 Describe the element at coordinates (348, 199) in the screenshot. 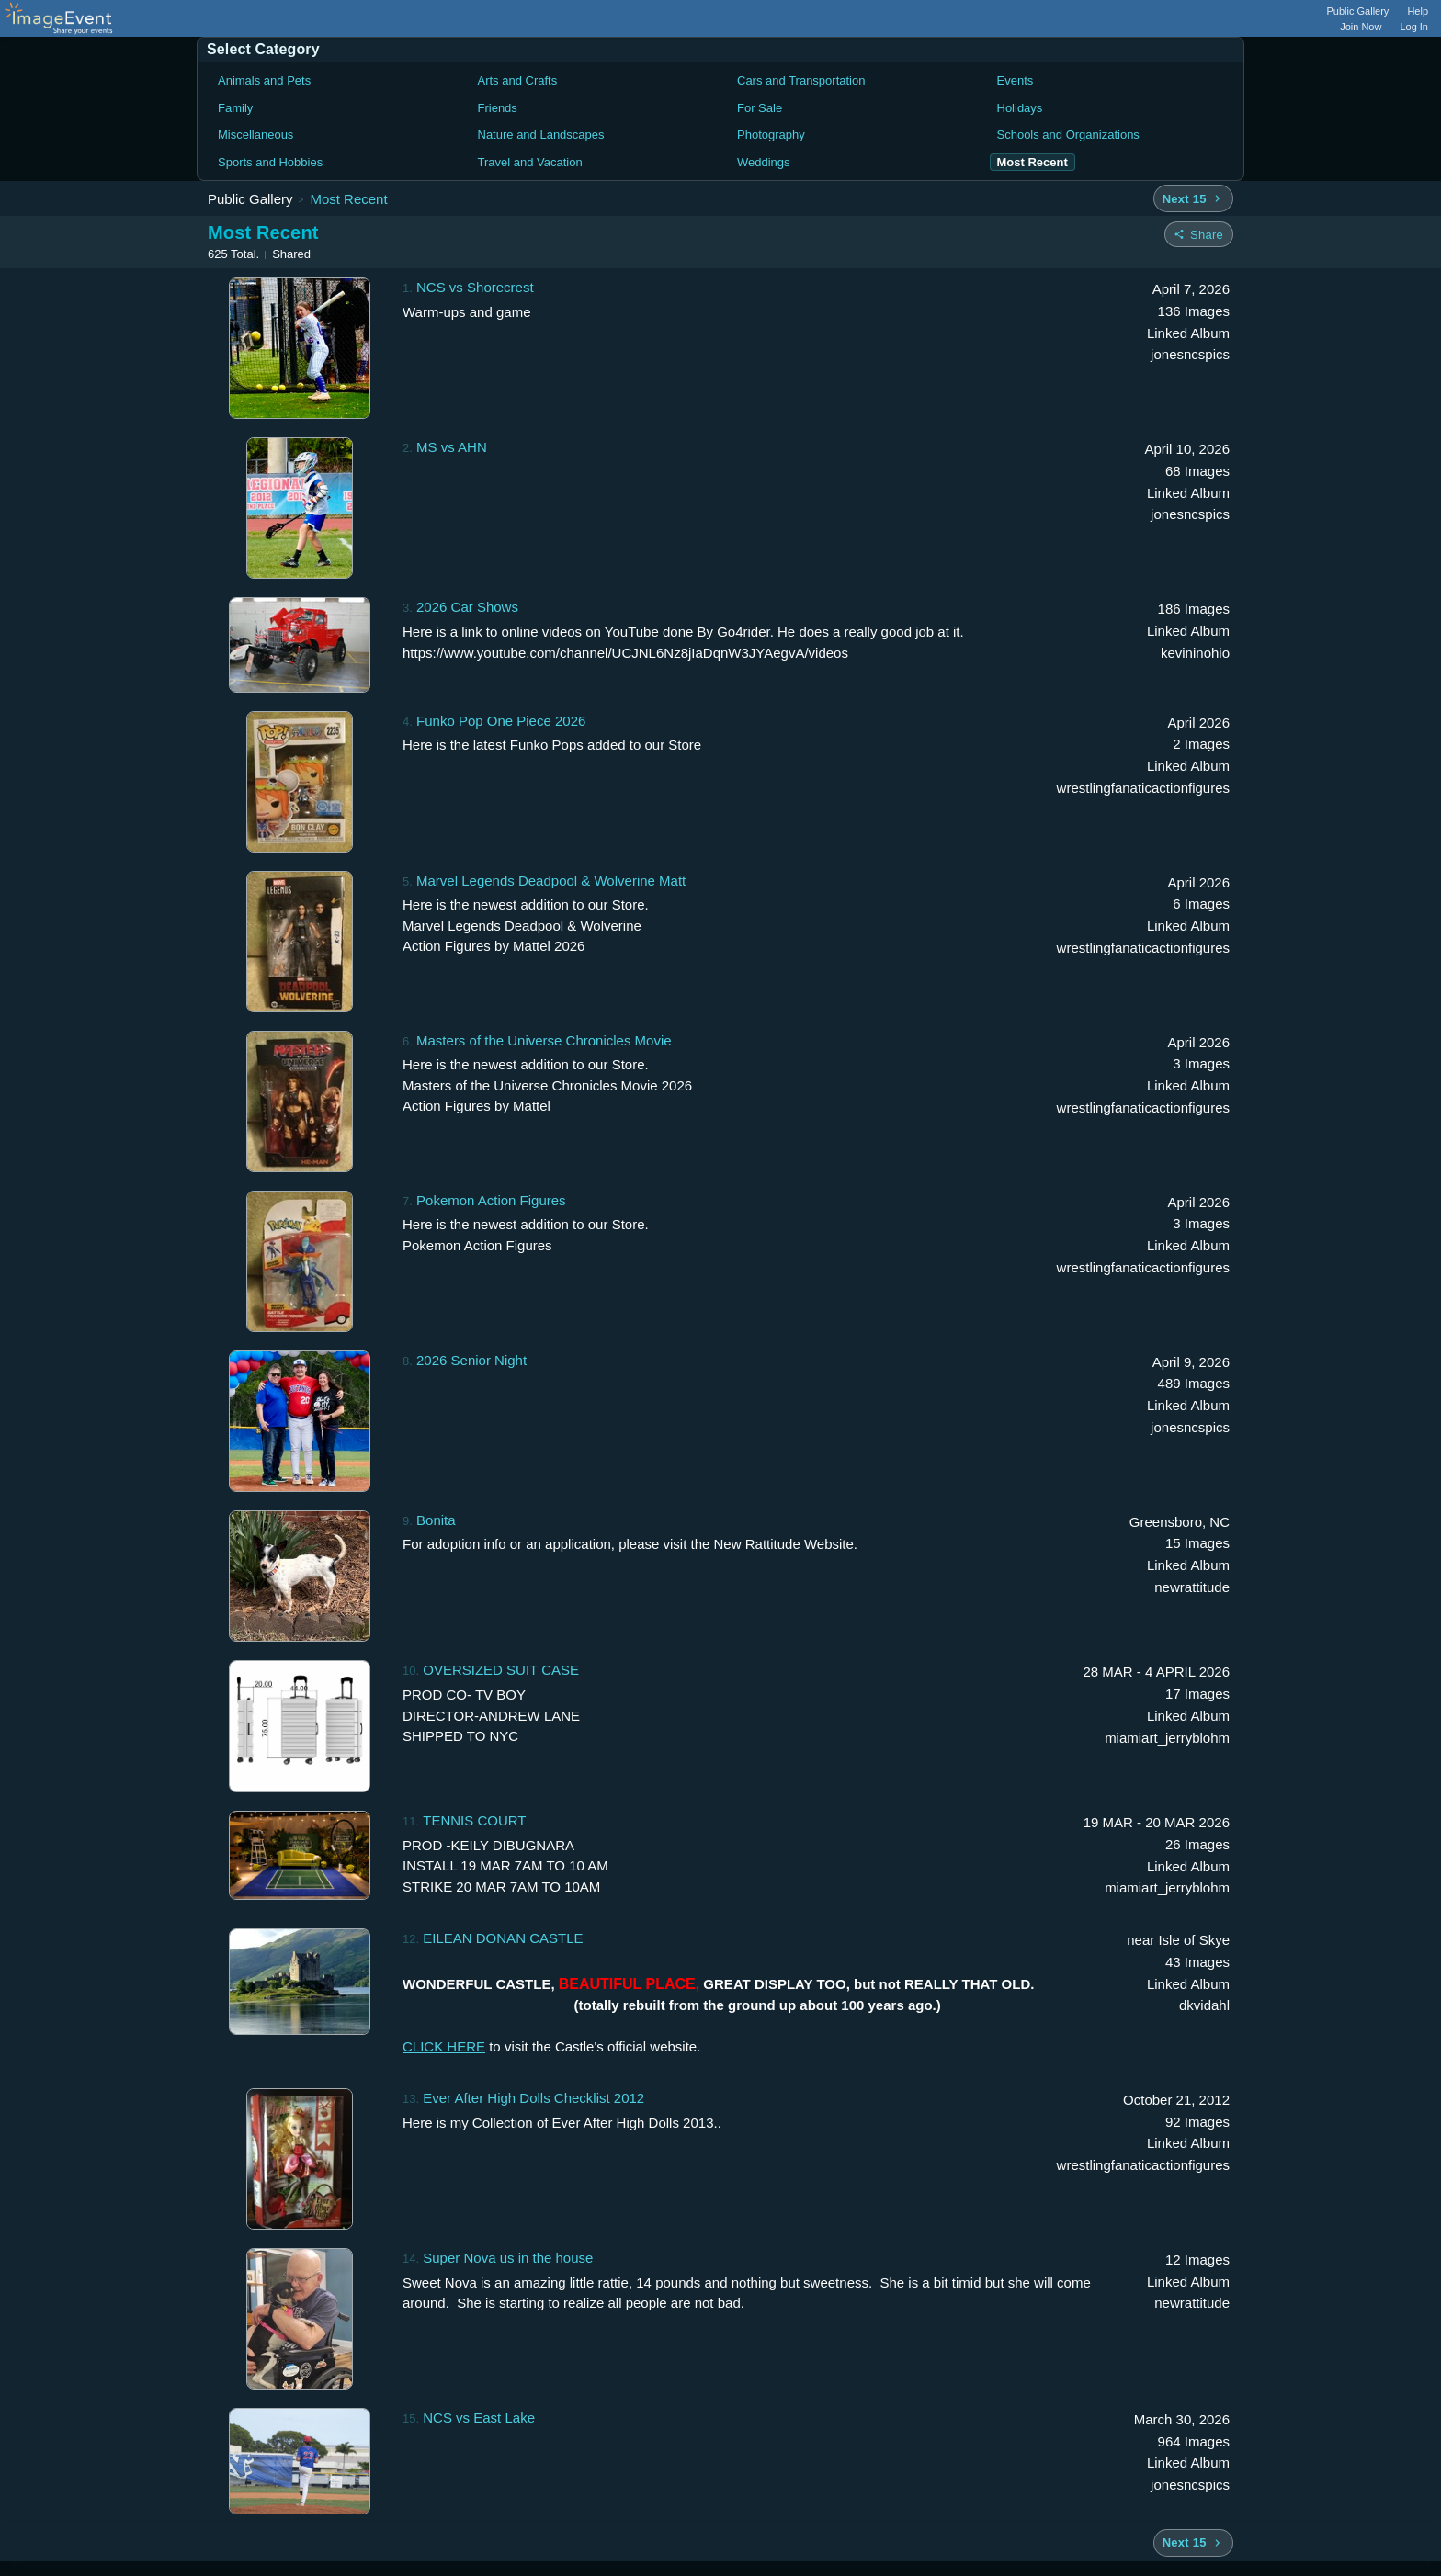

I see `Most Recent` at that location.